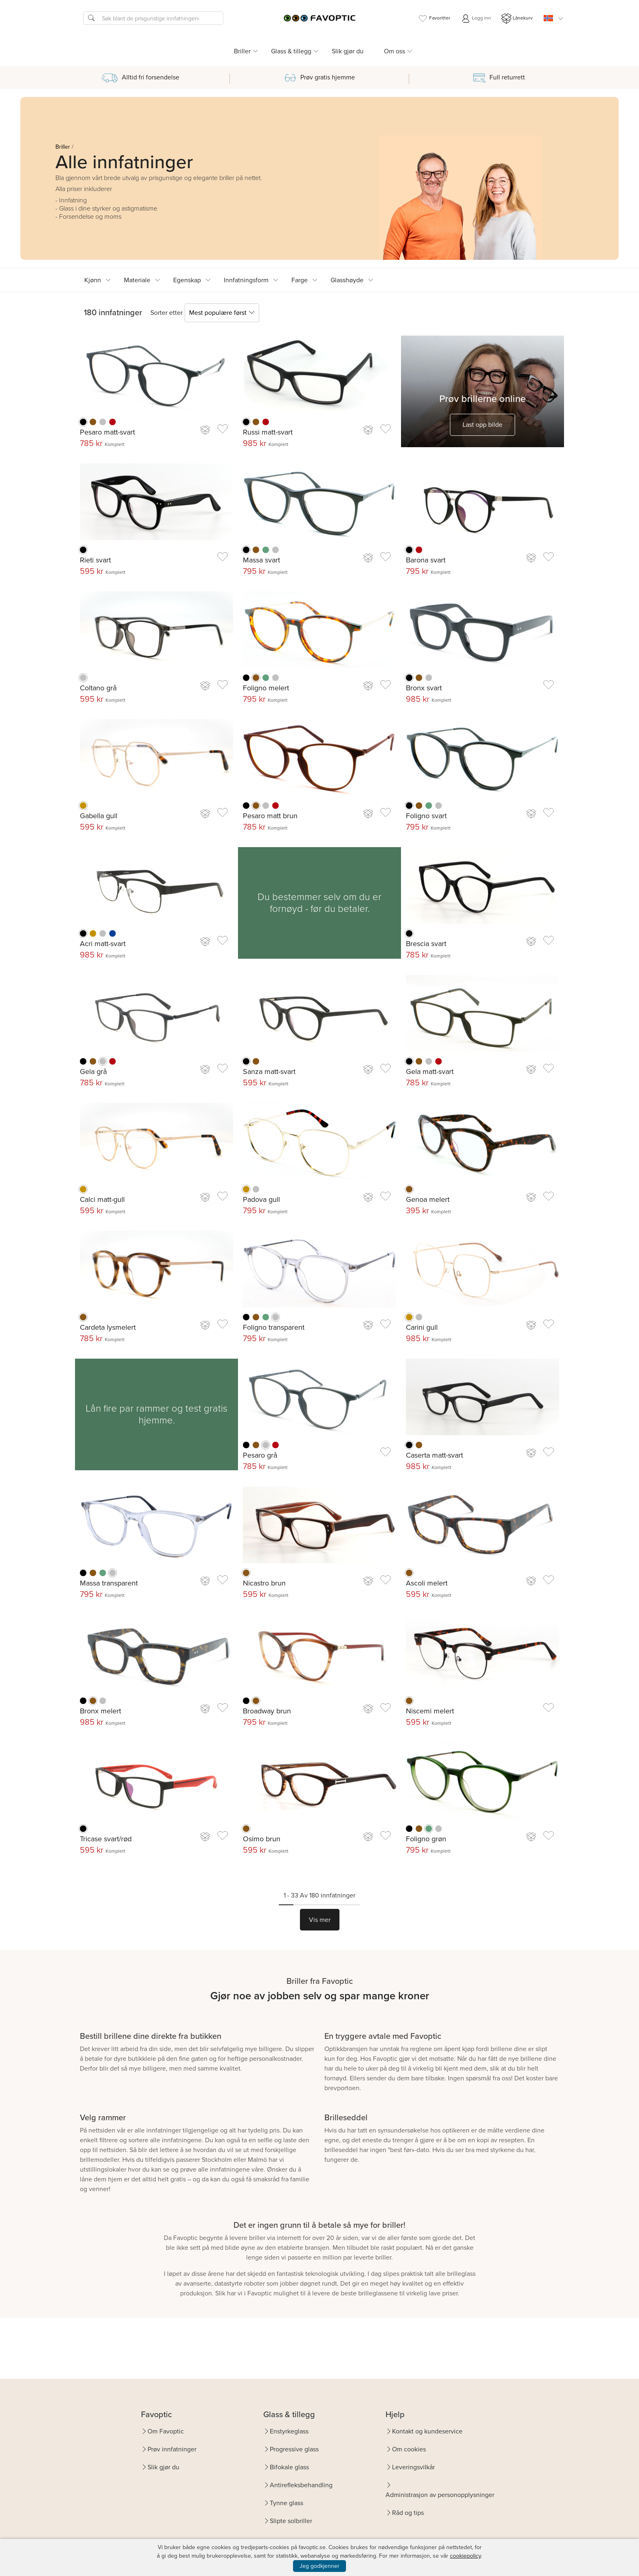 The width and height of the screenshot is (639, 2576). I want to click on Administrasjon av personopplysninger, so click(440, 2494).